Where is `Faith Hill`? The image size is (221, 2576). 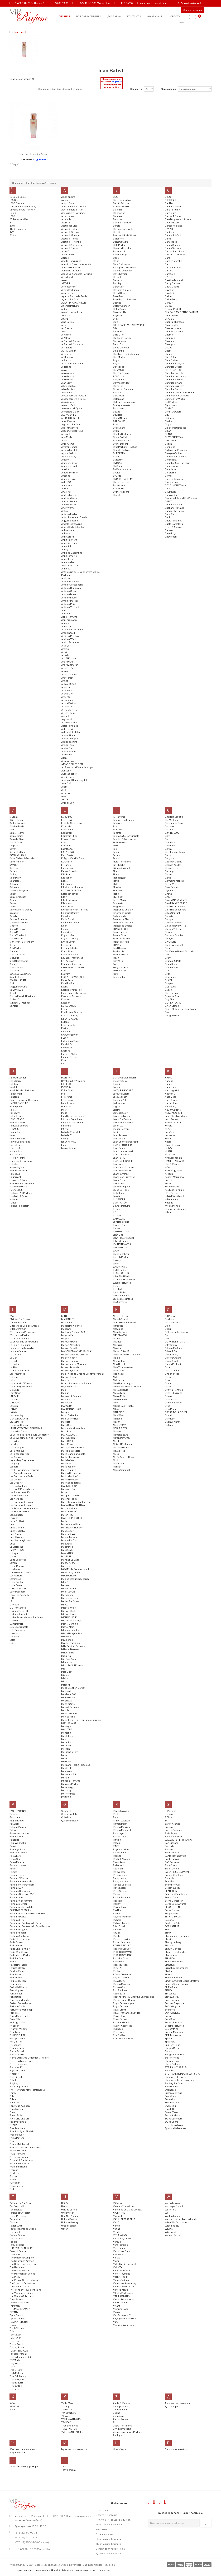
Faith Hill is located at coordinates (117, 829).